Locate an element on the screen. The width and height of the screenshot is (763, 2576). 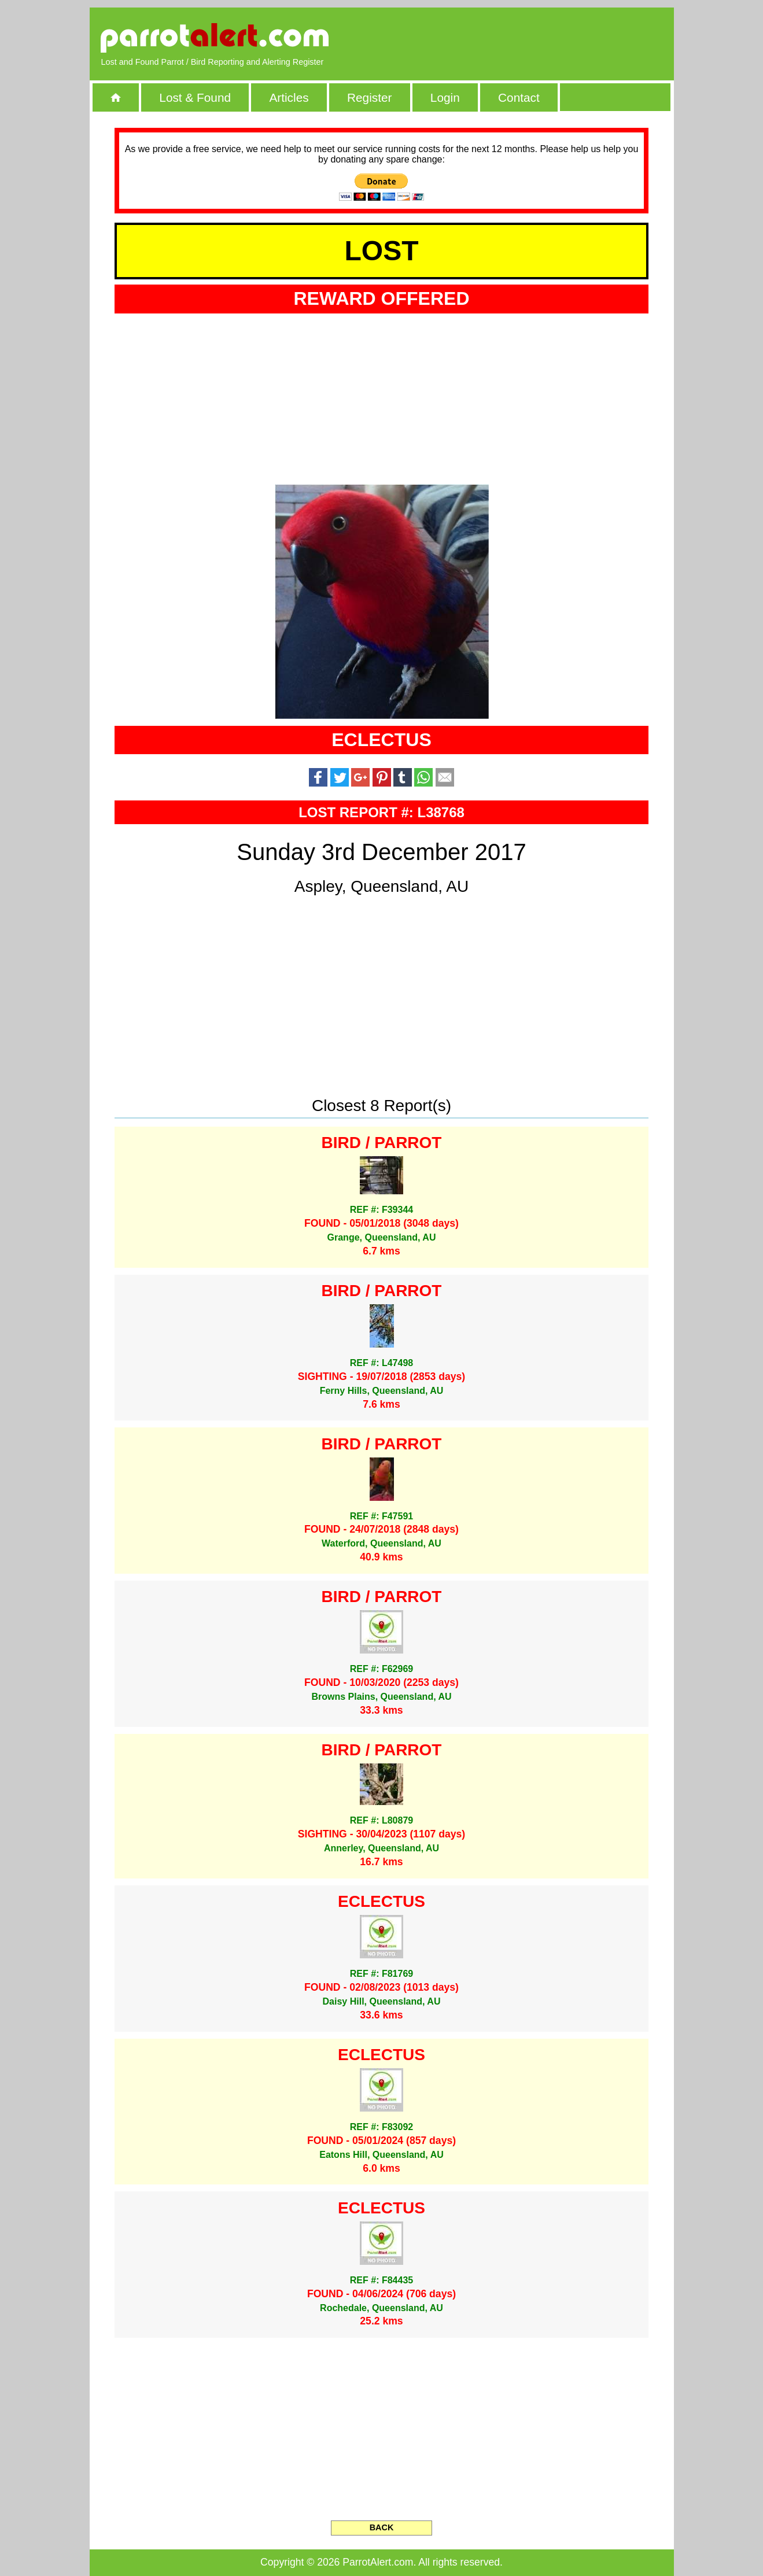
Articles is located at coordinates (288, 97).